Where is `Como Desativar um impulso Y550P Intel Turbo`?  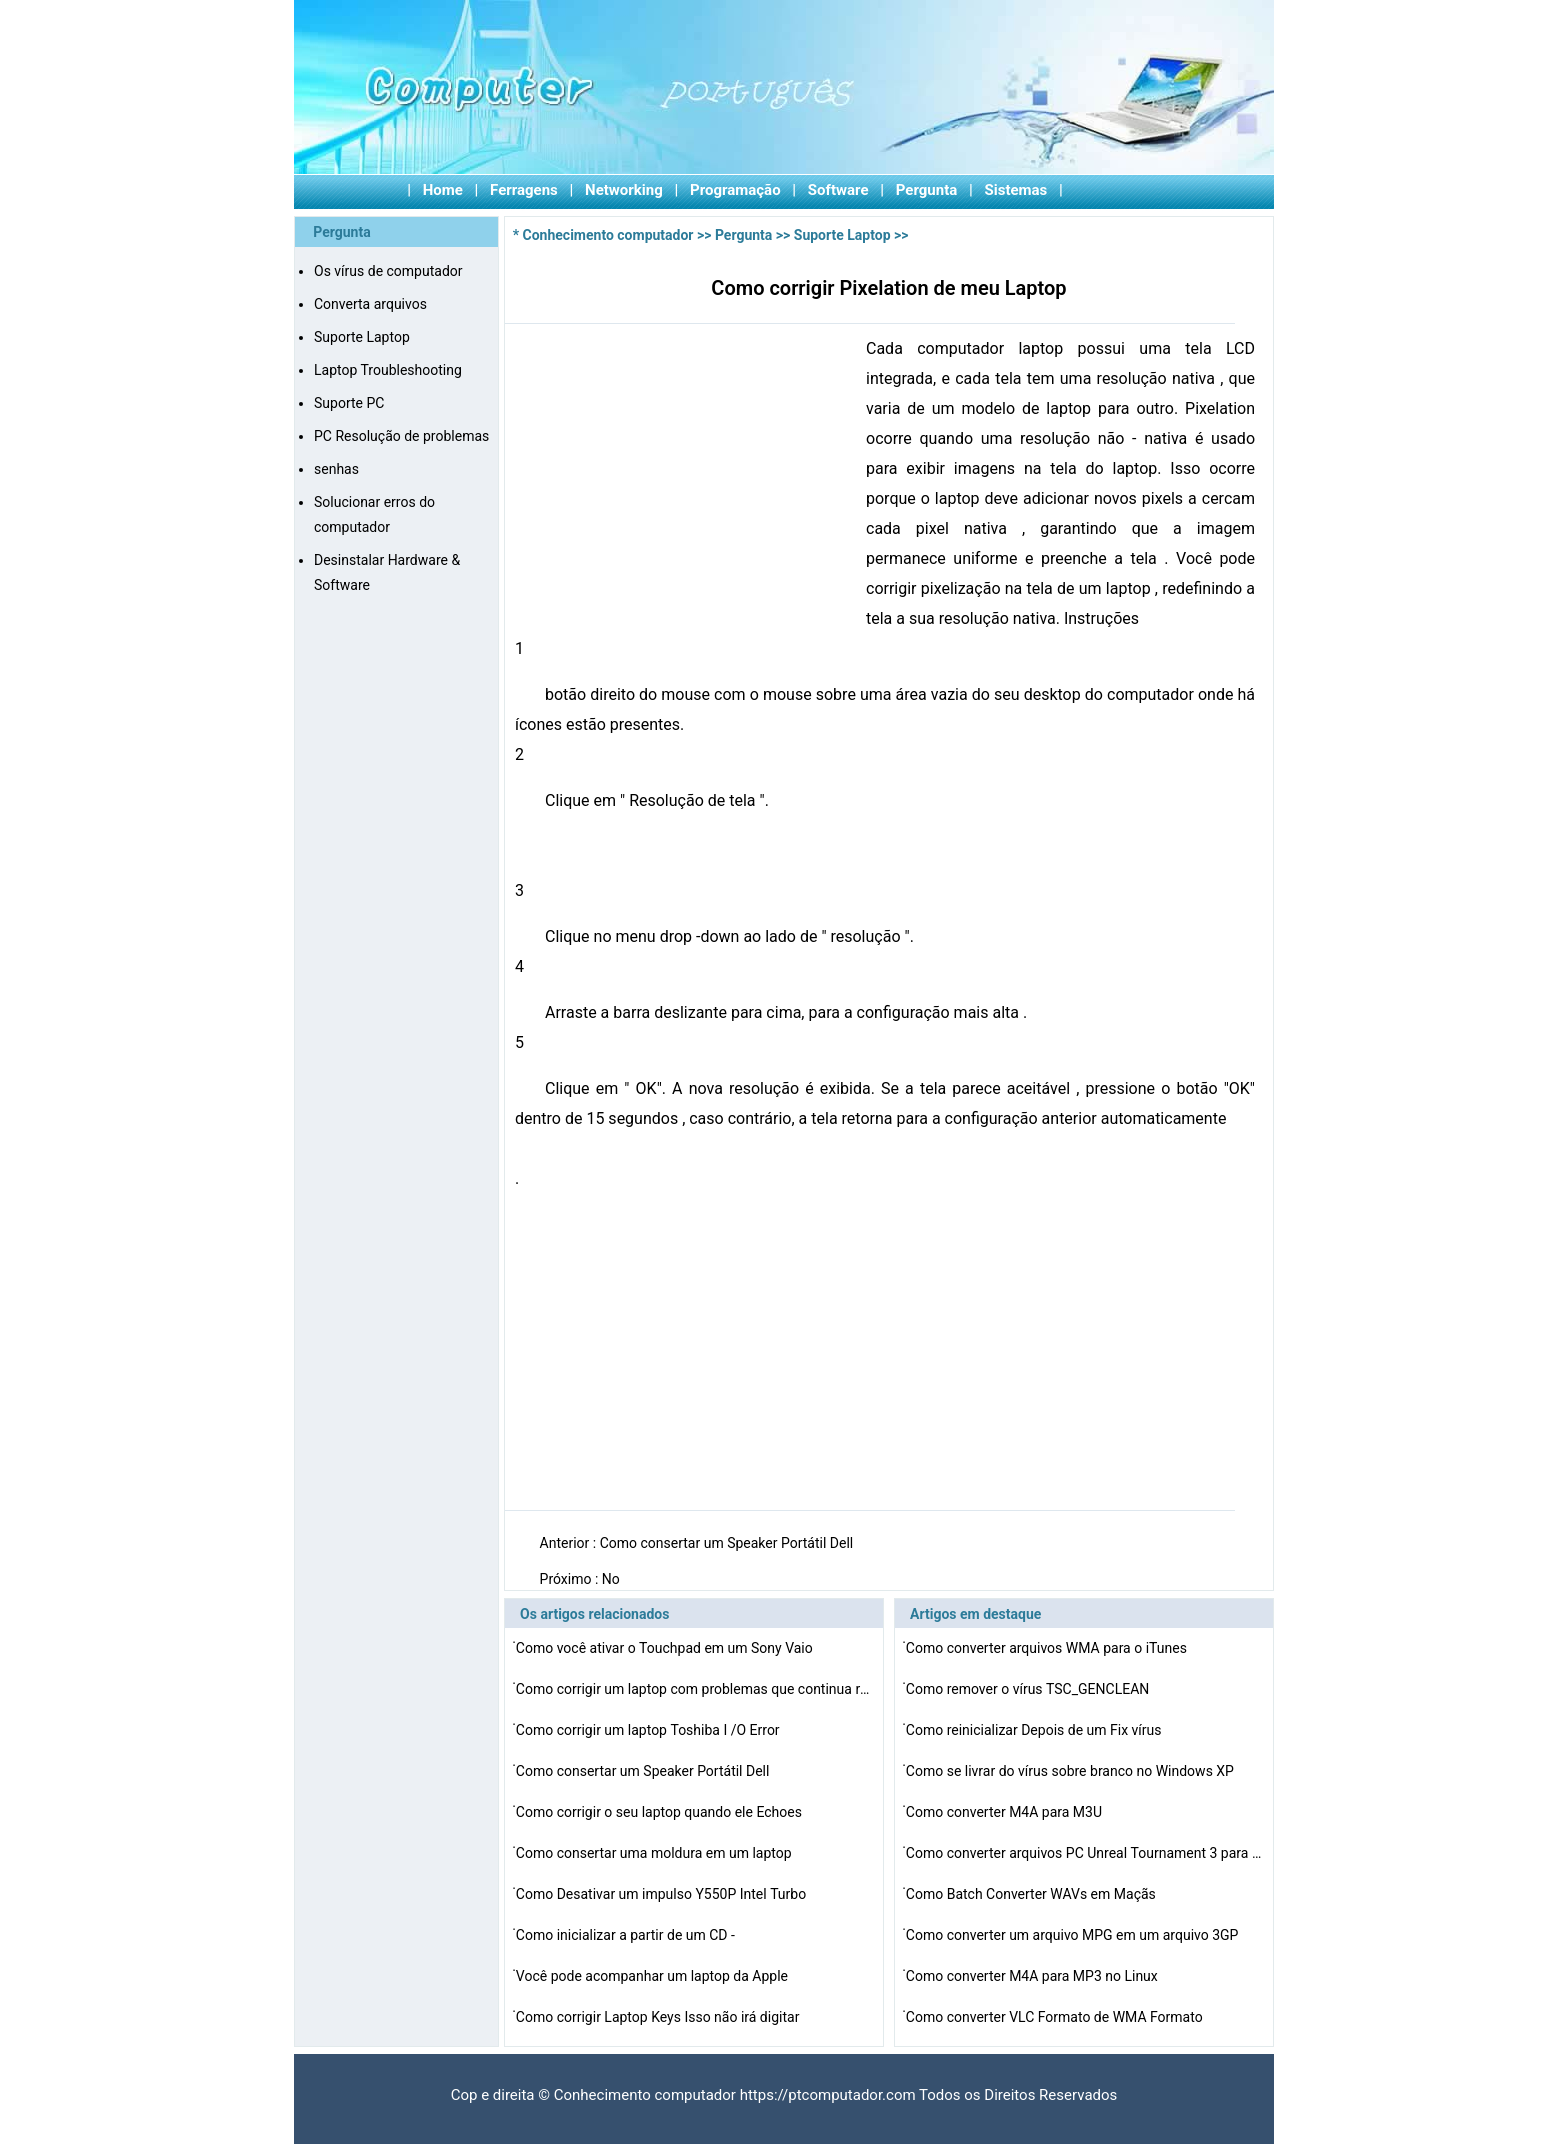
Como Desativar um impulso Y550P Intel Turbo is located at coordinates (663, 1894).